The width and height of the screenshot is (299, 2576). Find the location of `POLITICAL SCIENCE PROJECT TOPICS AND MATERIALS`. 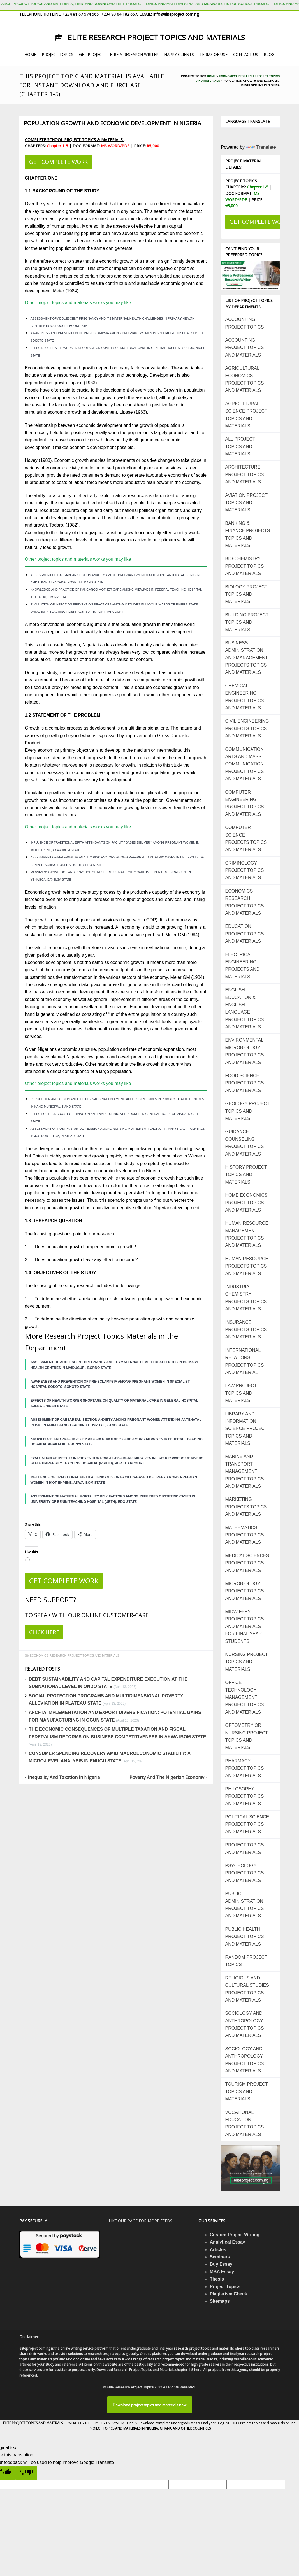

POLITICAL SCIENCE PROJECT TOPICS AND MATERIALS is located at coordinates (247, 1824).